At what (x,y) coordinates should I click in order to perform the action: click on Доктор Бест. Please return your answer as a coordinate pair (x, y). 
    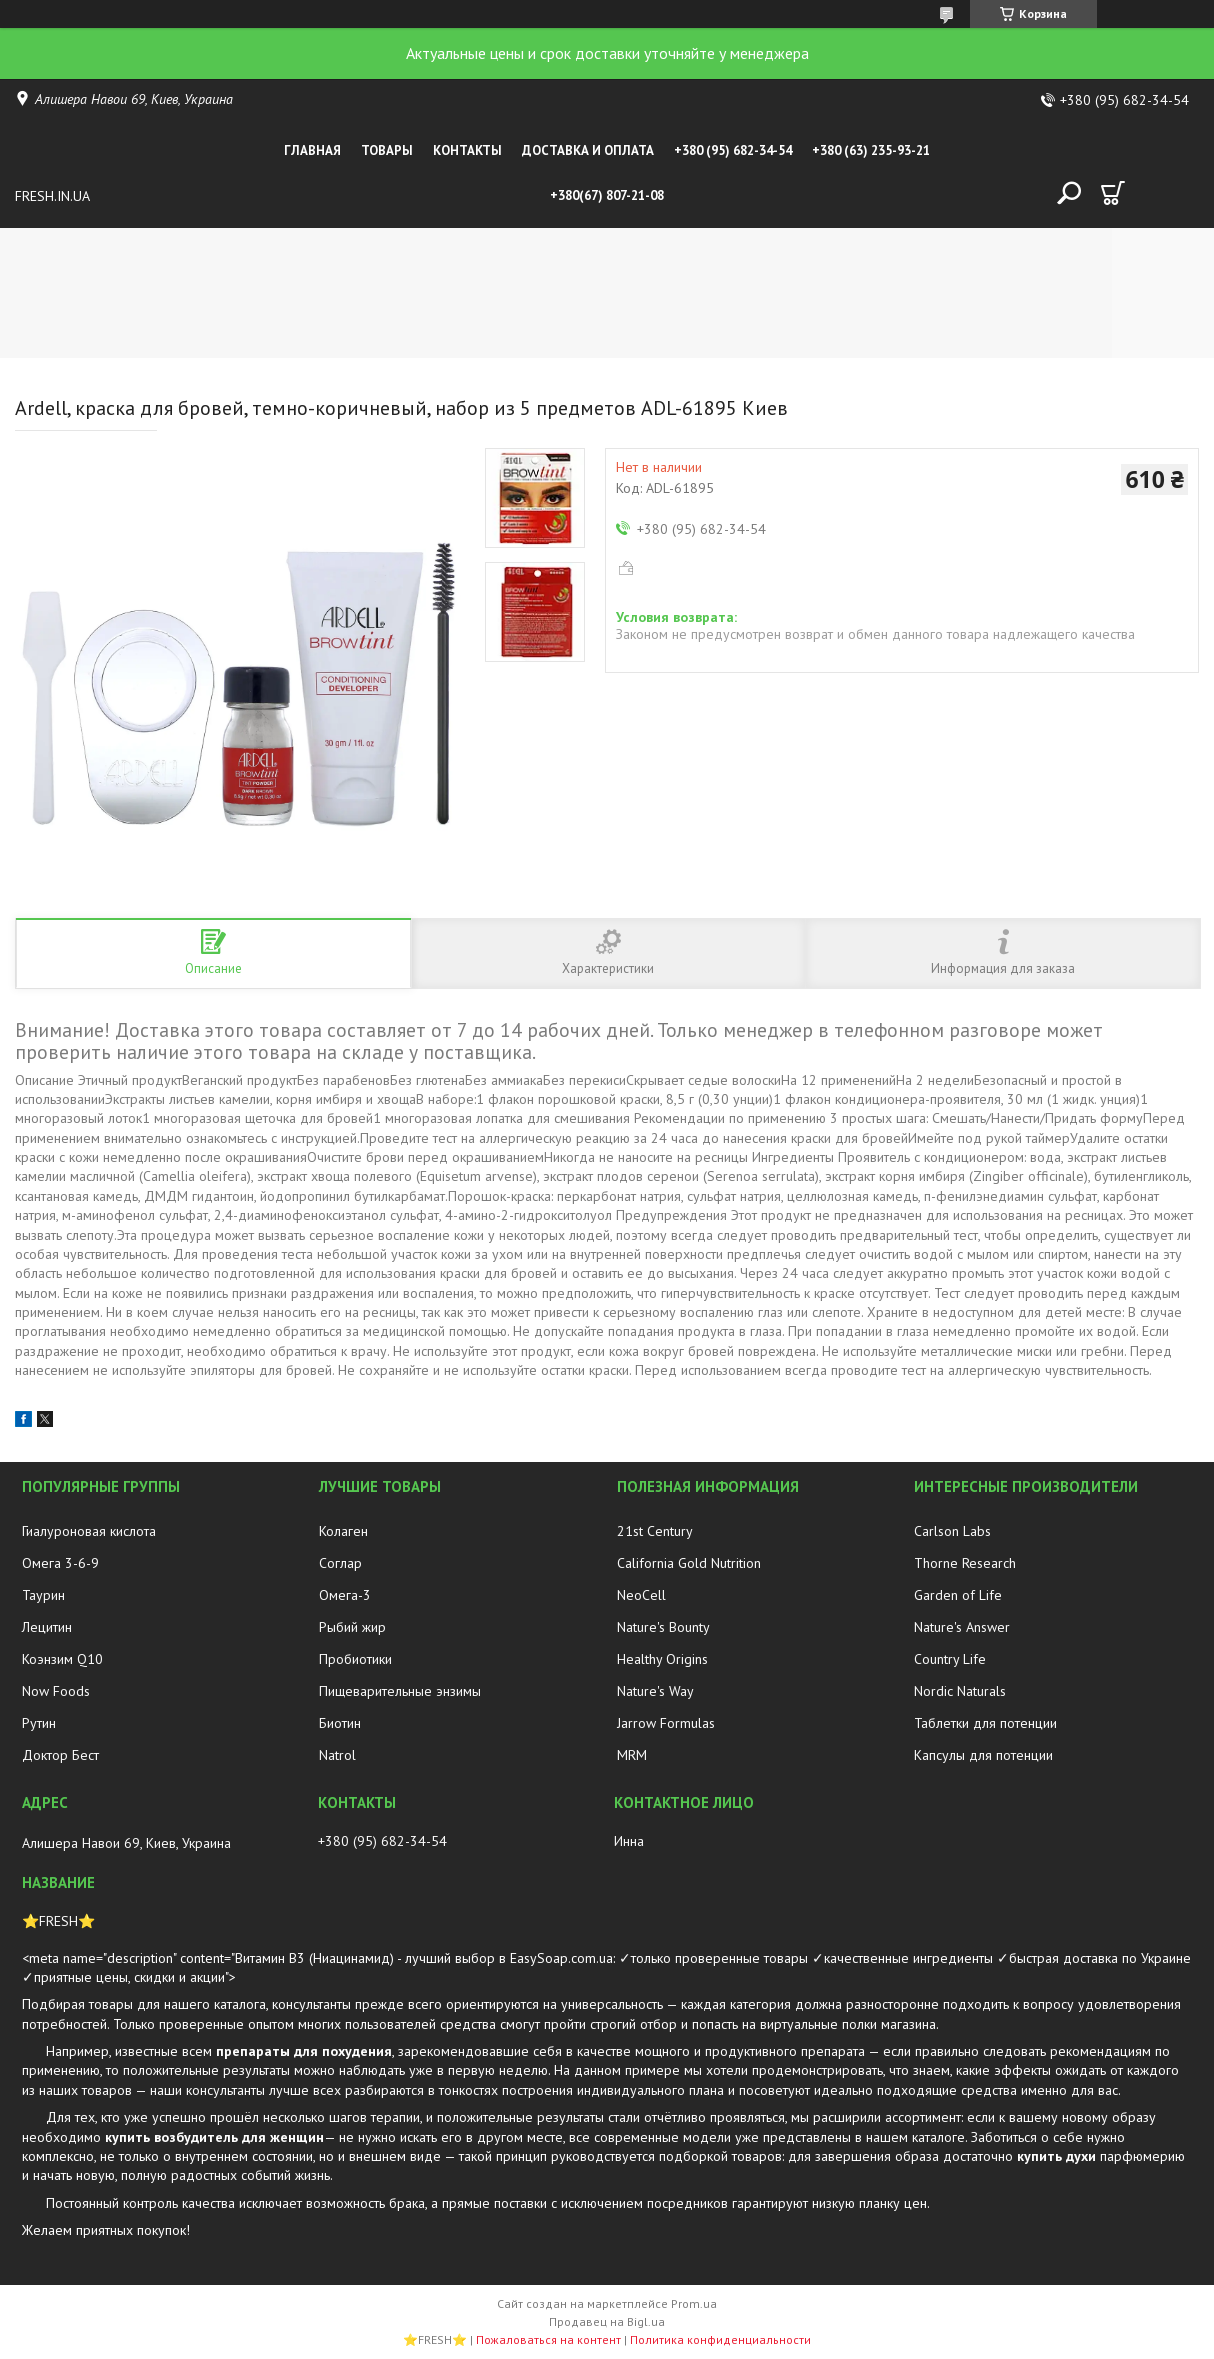
    Looking at the image, I should click on (60, 1755).